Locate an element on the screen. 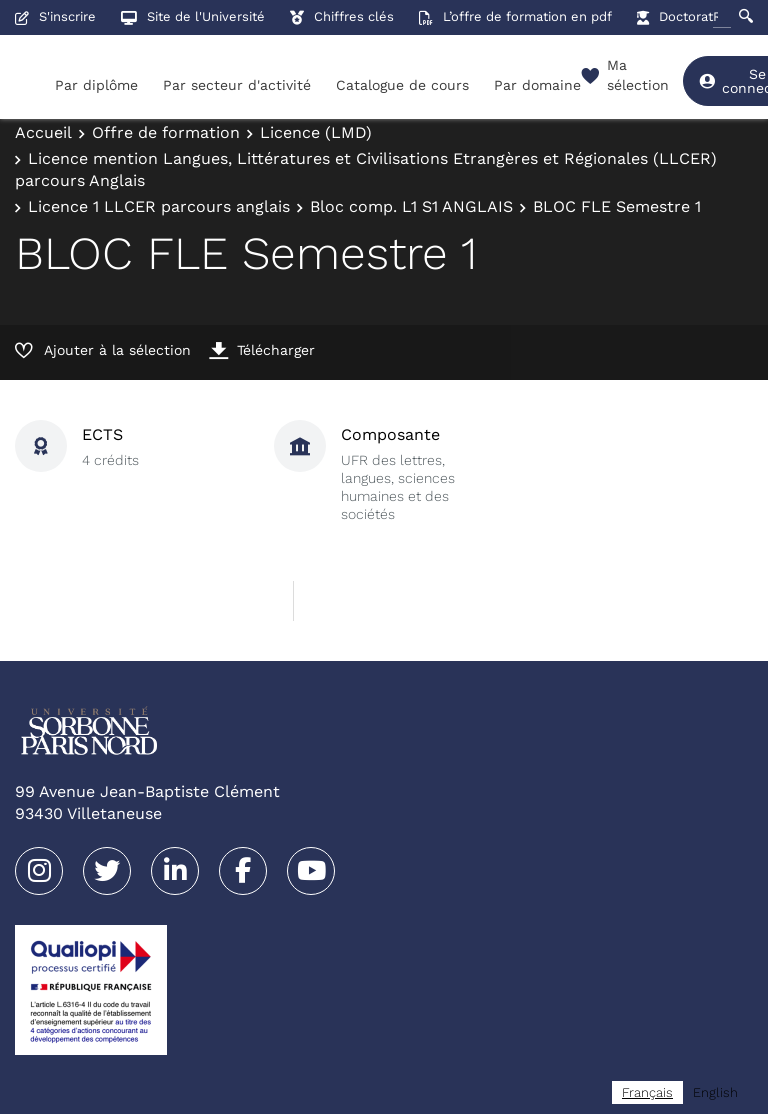  [option] is located at coordinates (715, 1092).